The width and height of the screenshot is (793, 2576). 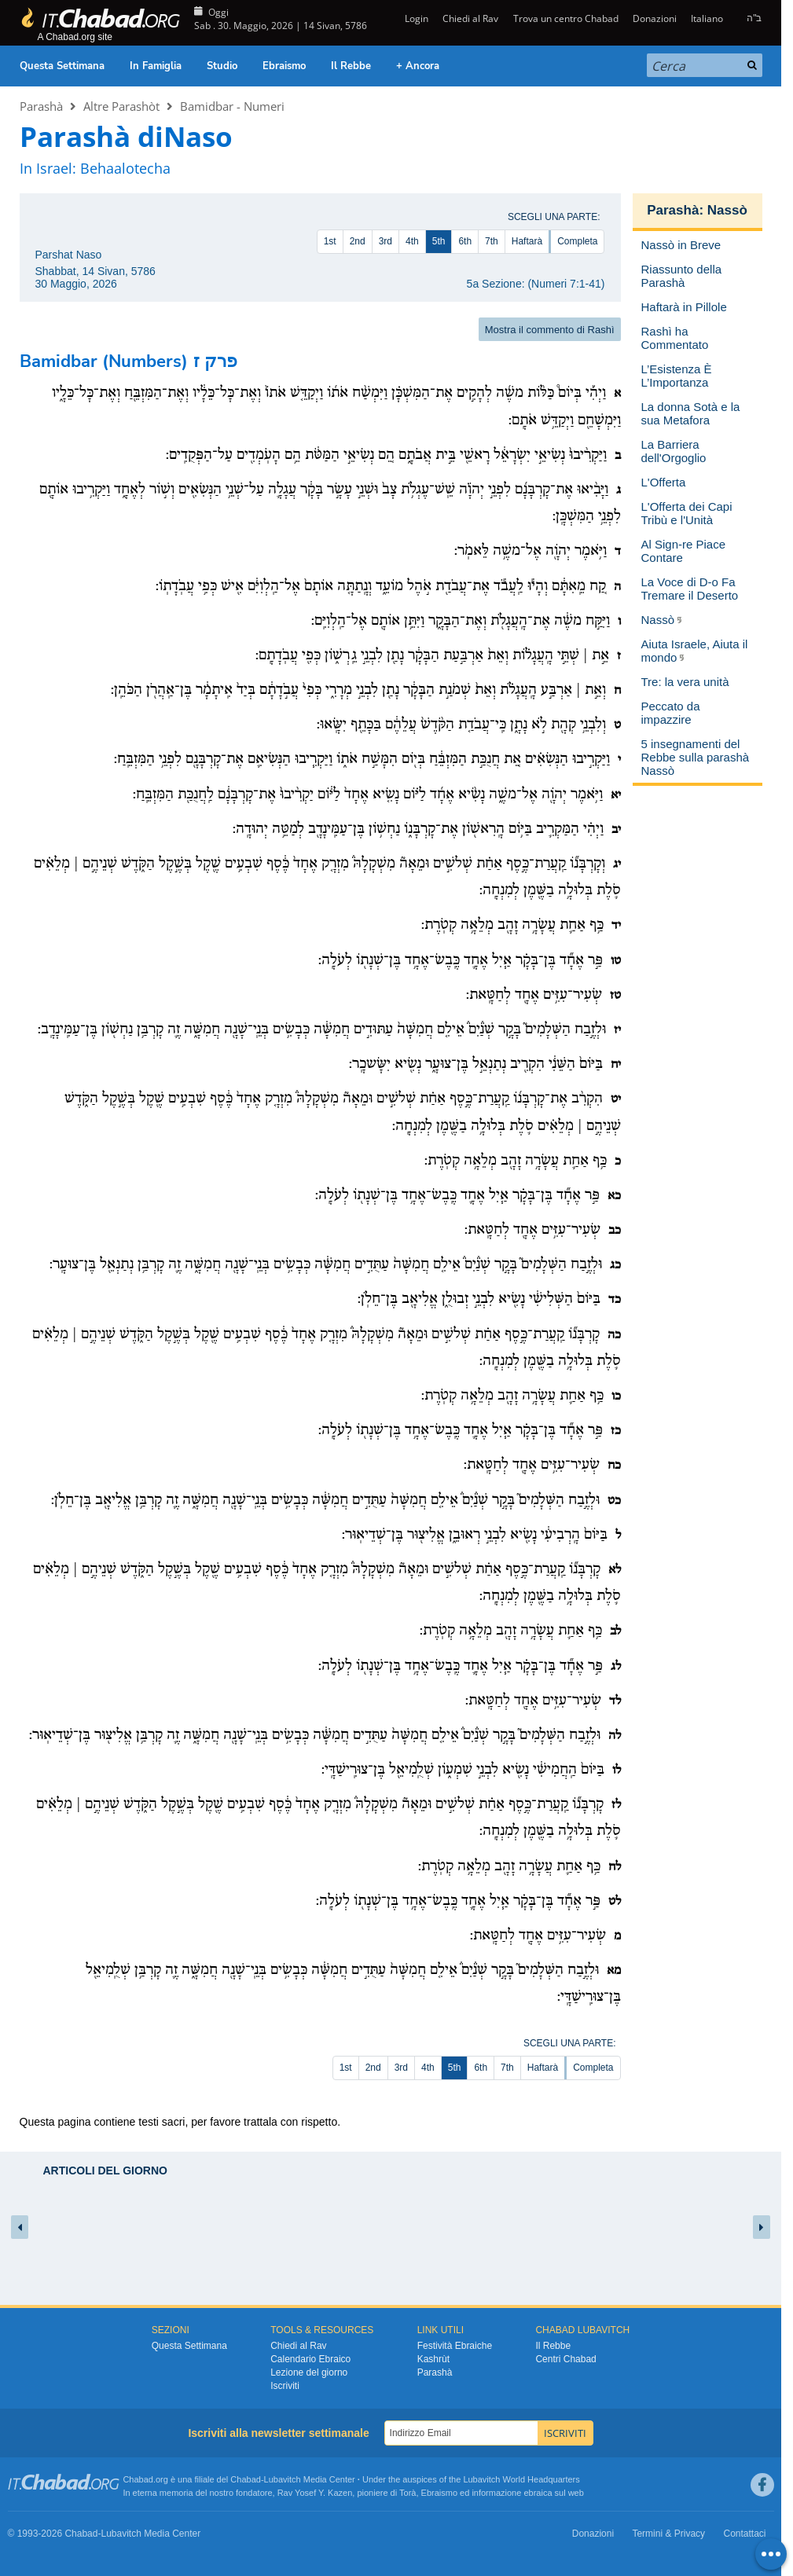 I want to click on Rav Yosef Y. Kazen, so click(x=315, y=2492).